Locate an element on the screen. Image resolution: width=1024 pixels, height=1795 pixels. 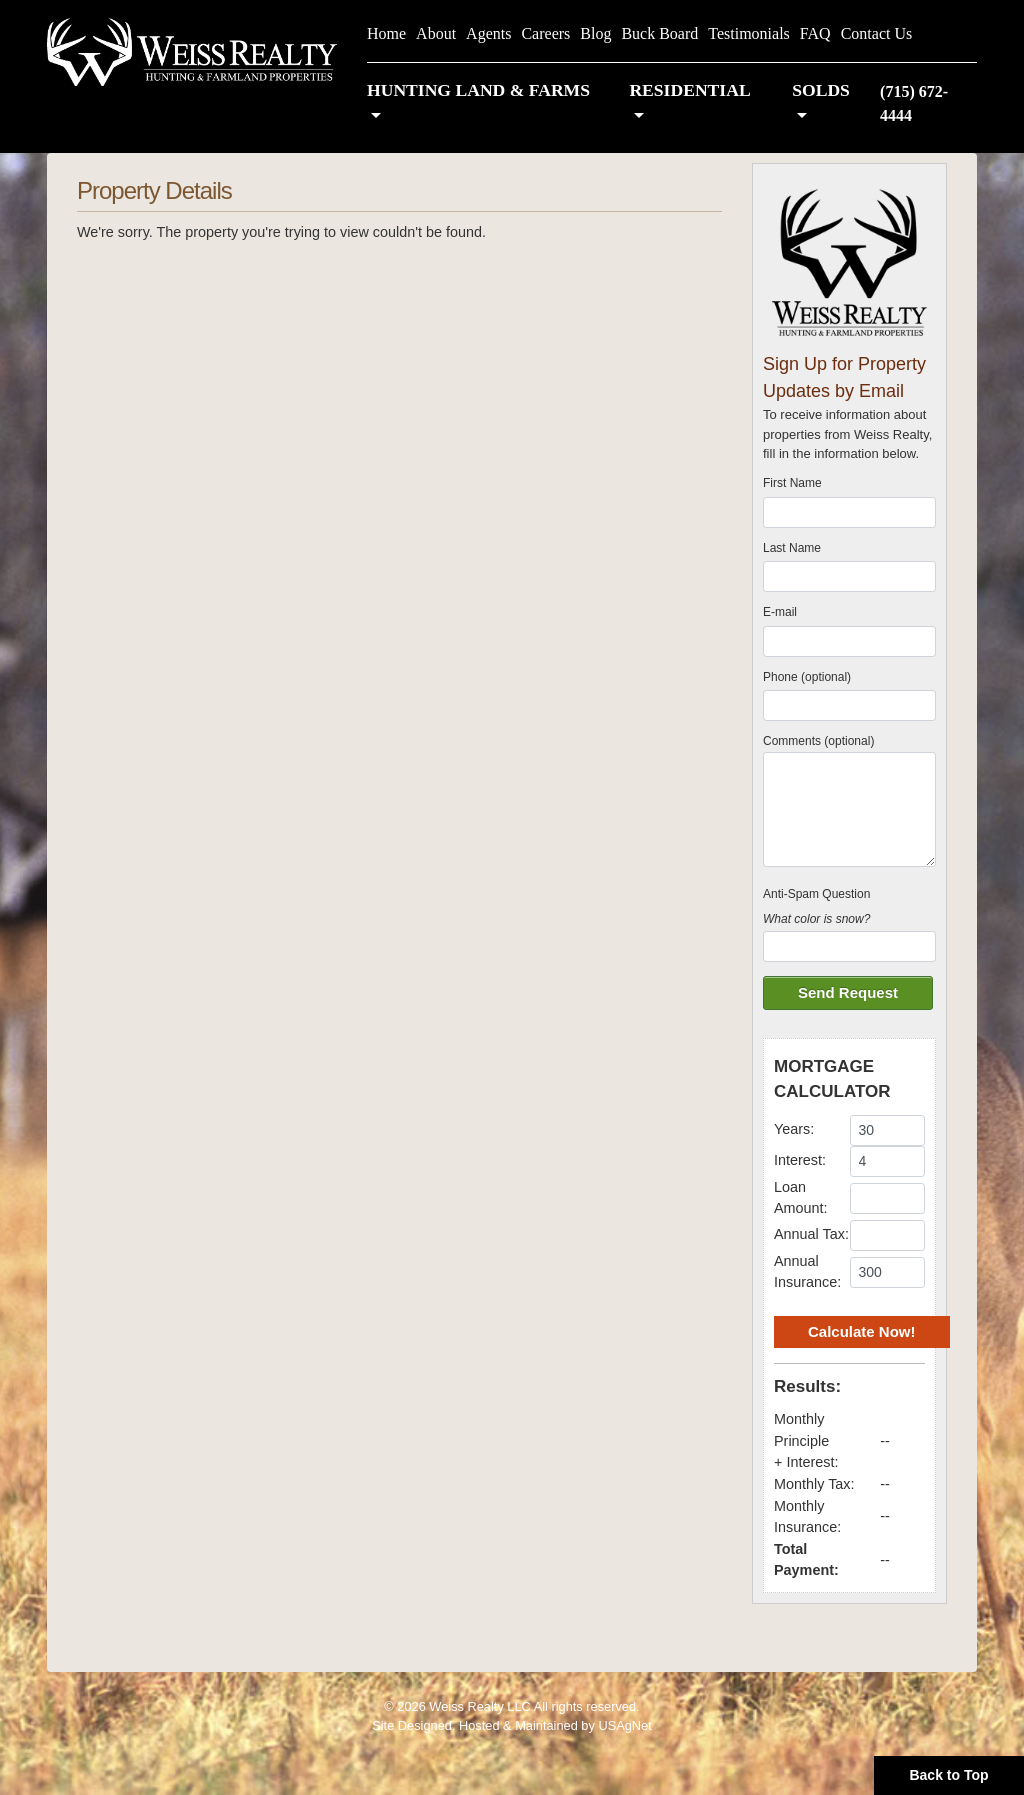
[button] is located at coordinates (488, 103).